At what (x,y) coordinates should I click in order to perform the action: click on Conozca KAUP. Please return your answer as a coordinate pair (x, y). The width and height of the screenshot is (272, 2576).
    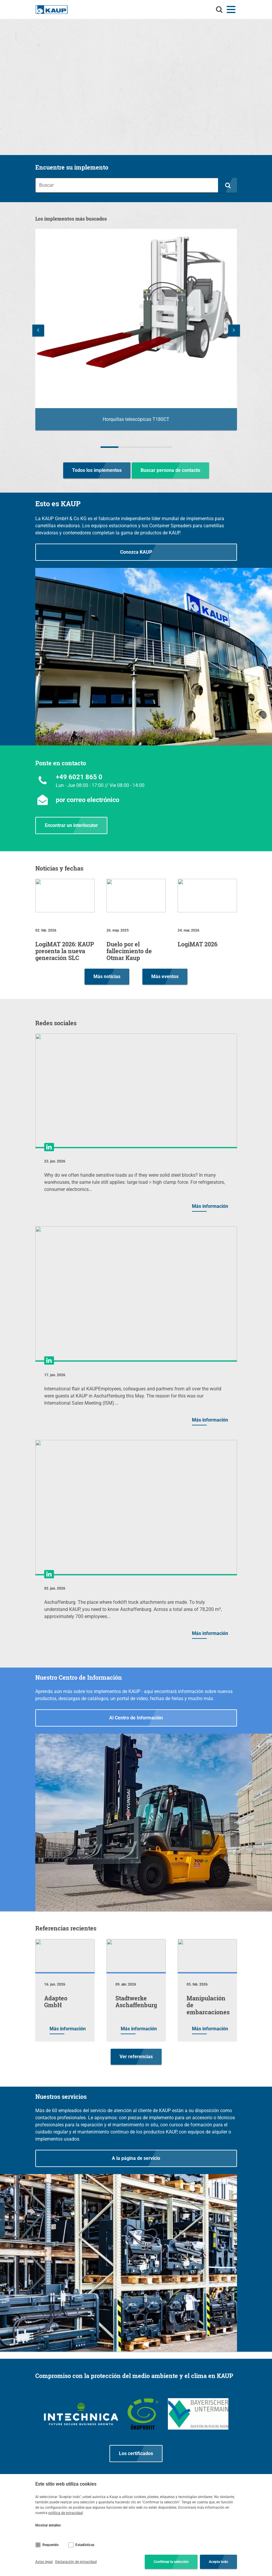
    Looking at the image, I should click on (136, 552).